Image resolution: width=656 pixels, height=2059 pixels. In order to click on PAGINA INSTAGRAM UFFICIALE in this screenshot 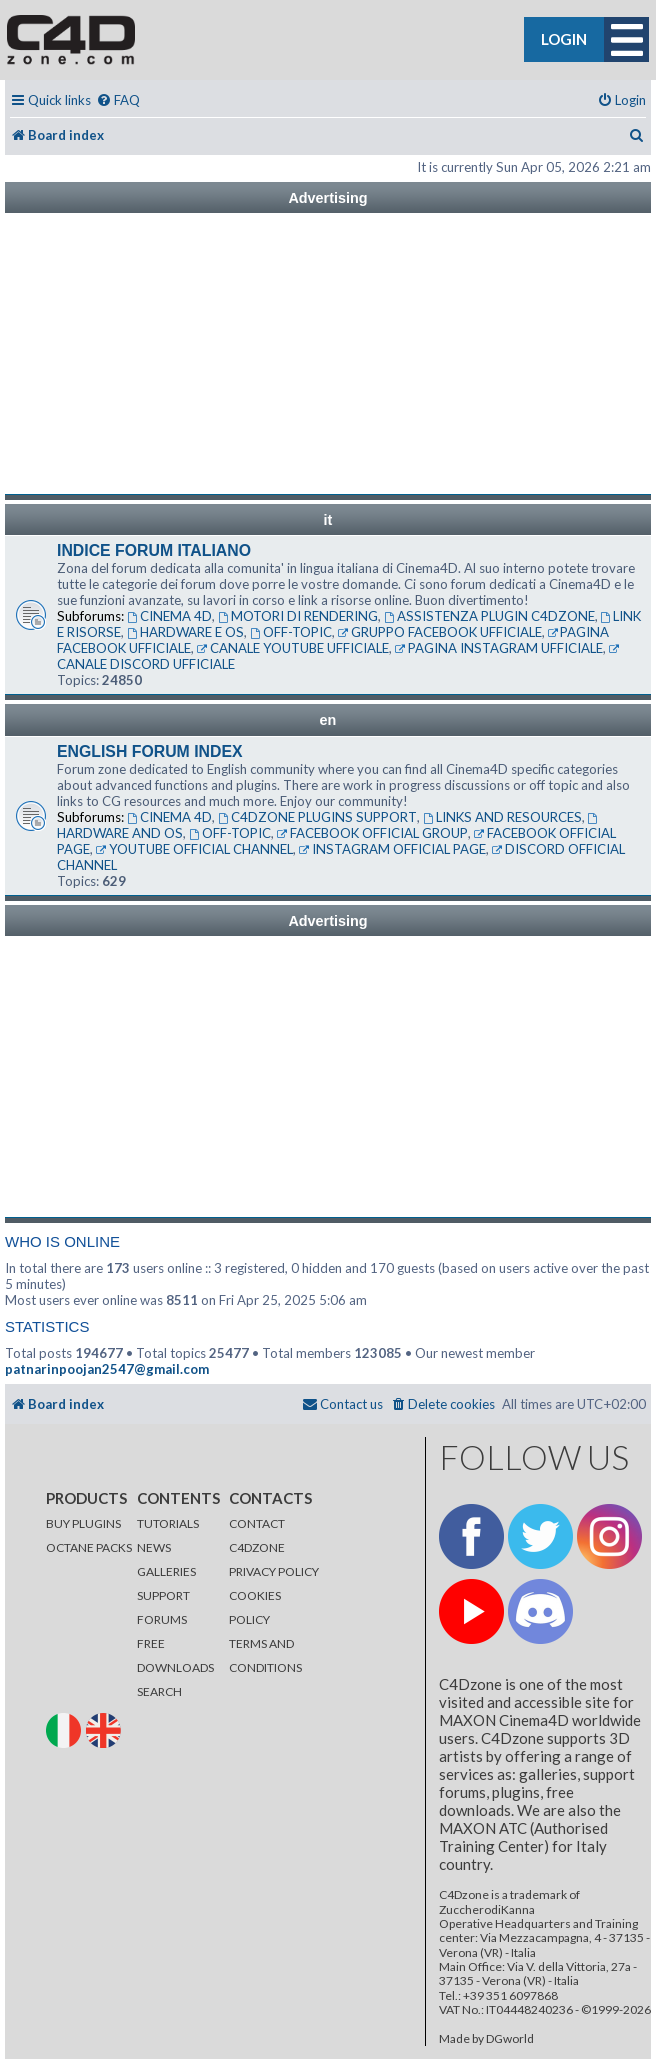, I will do `click(499, 648)`.